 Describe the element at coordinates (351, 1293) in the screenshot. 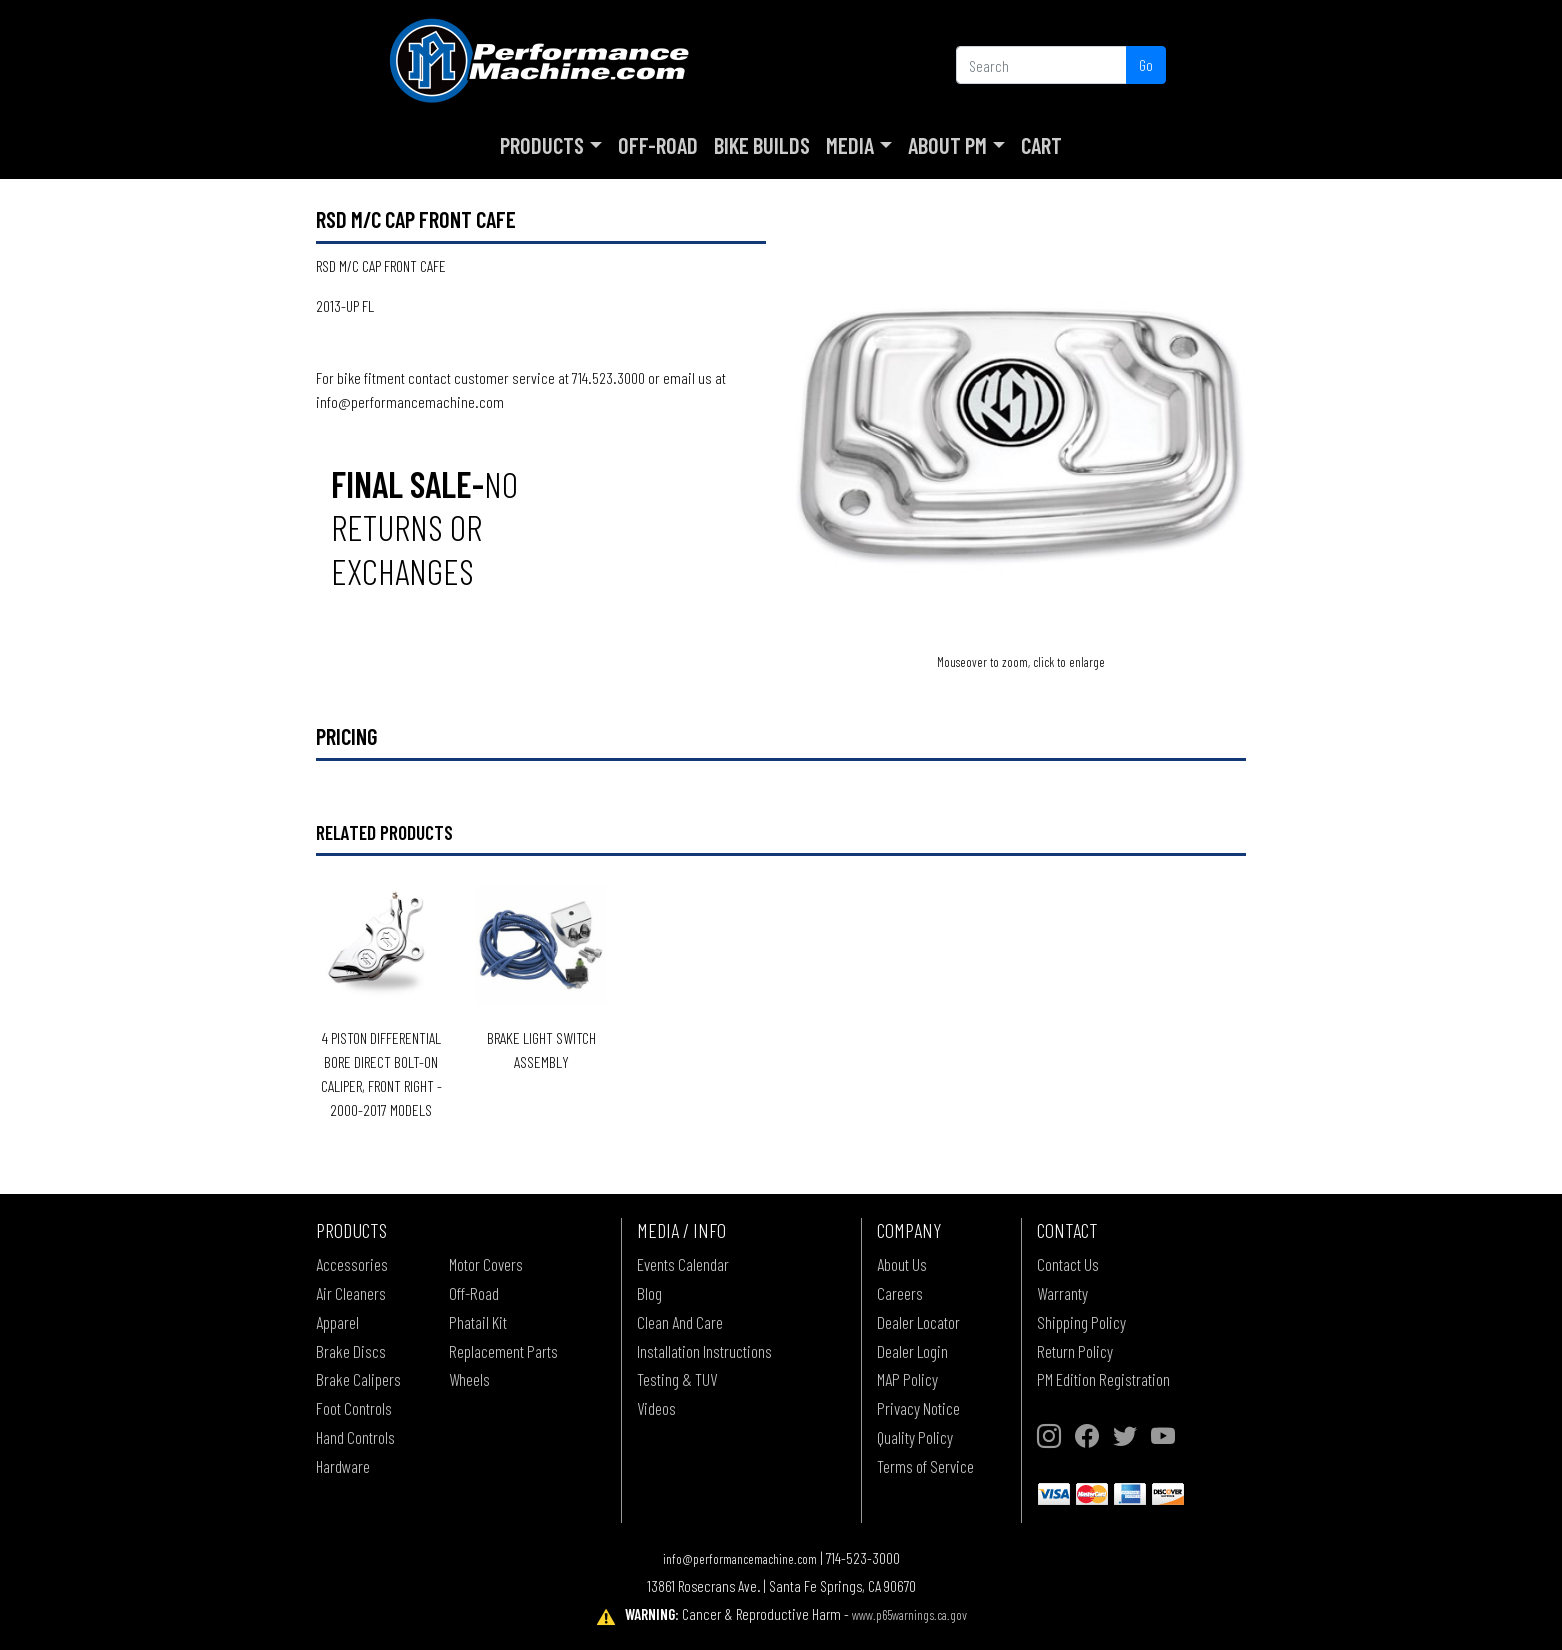

I see `Air Cleaners` at that location.